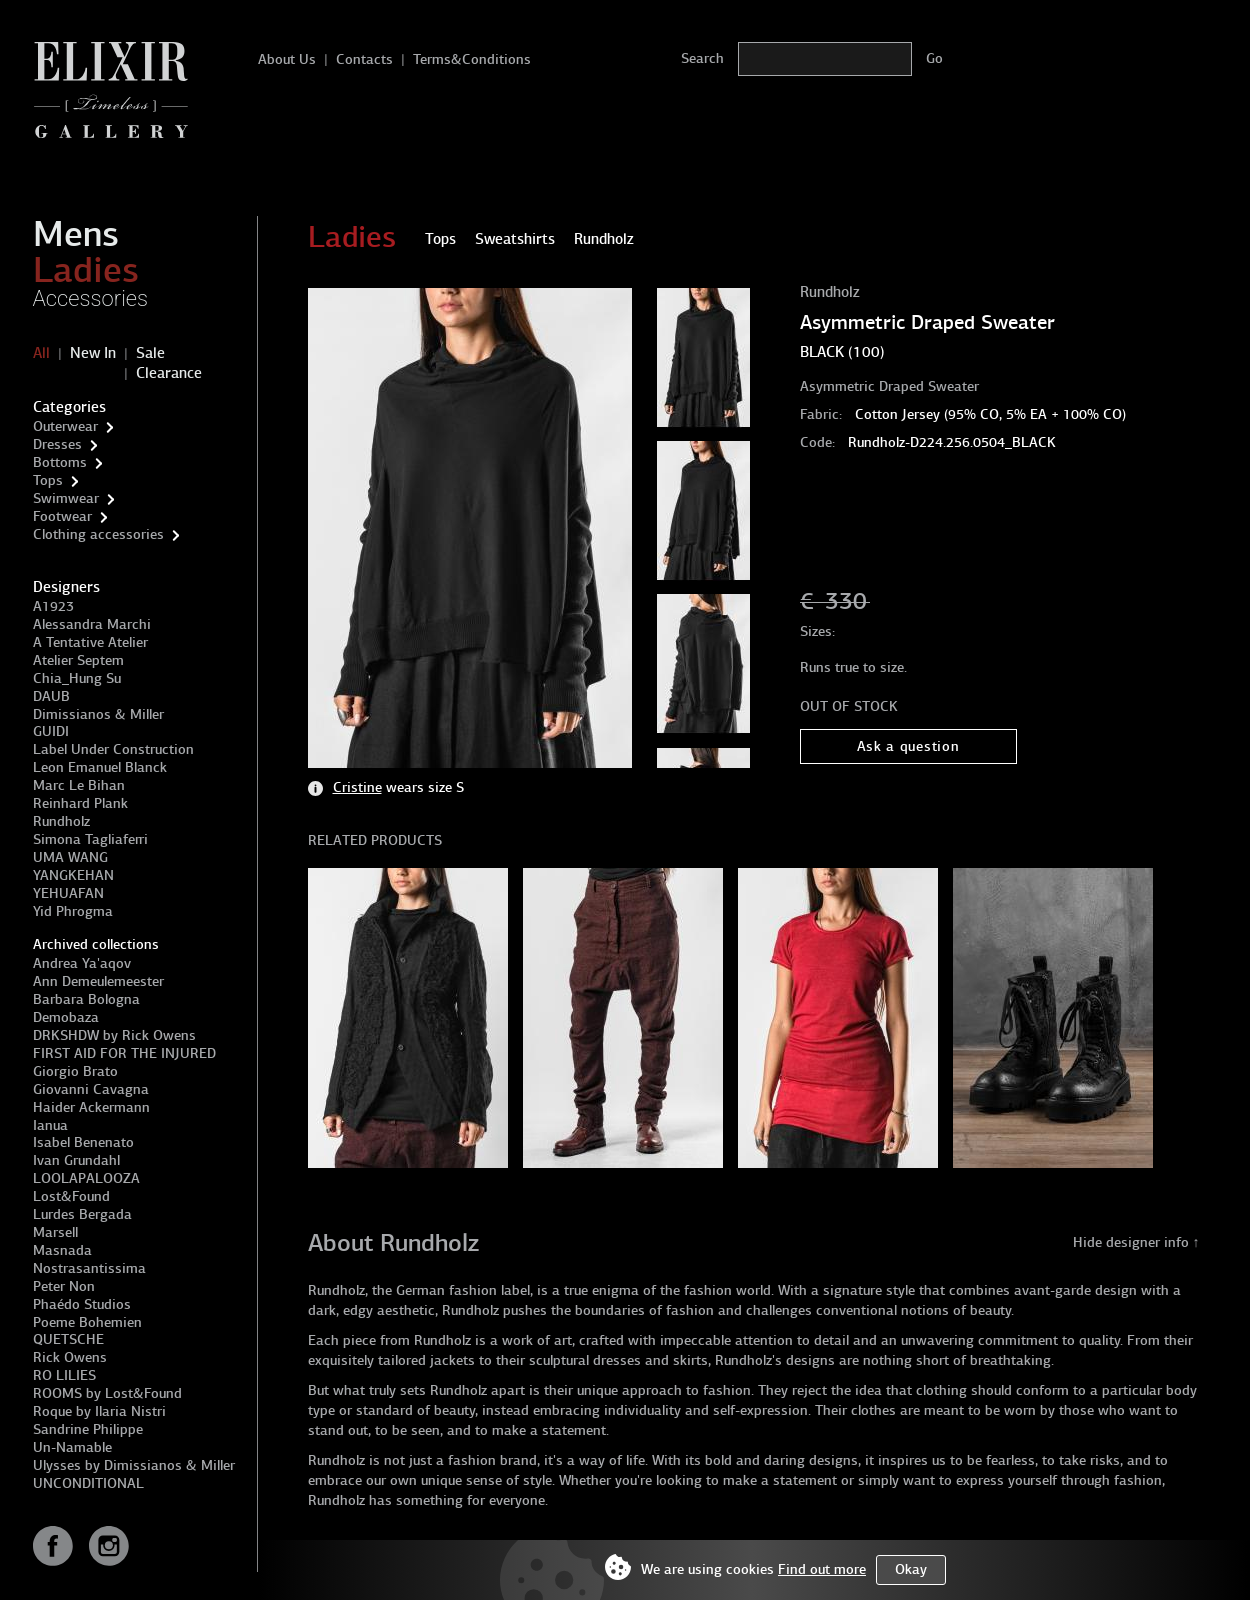 The image size is (1250, 1600). Describe the element at coordinates (61, 821) in the screenshot. I see `Rundholz` at that location.